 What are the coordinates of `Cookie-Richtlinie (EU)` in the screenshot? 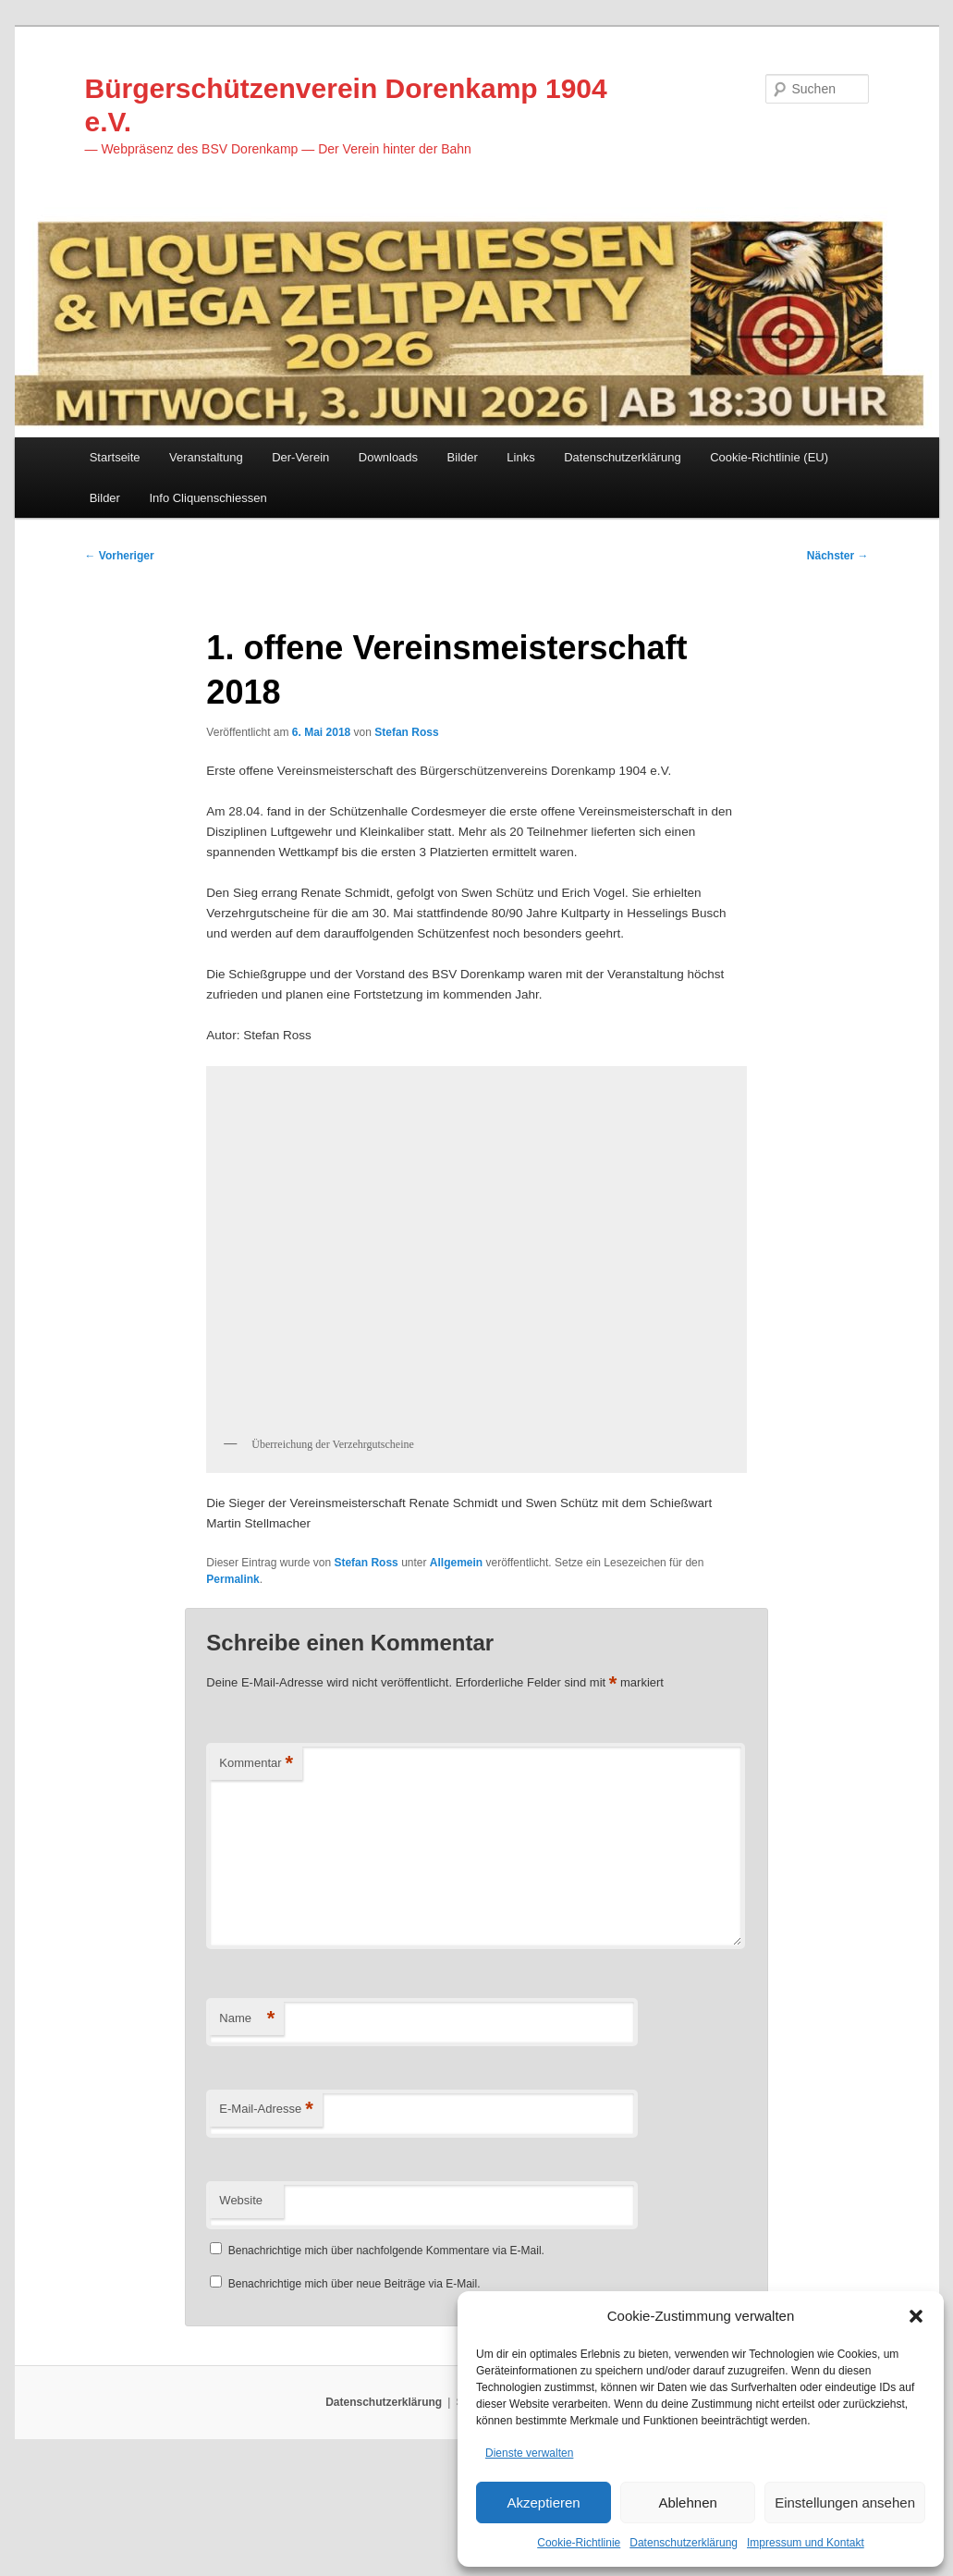 It's located at (769, 465).